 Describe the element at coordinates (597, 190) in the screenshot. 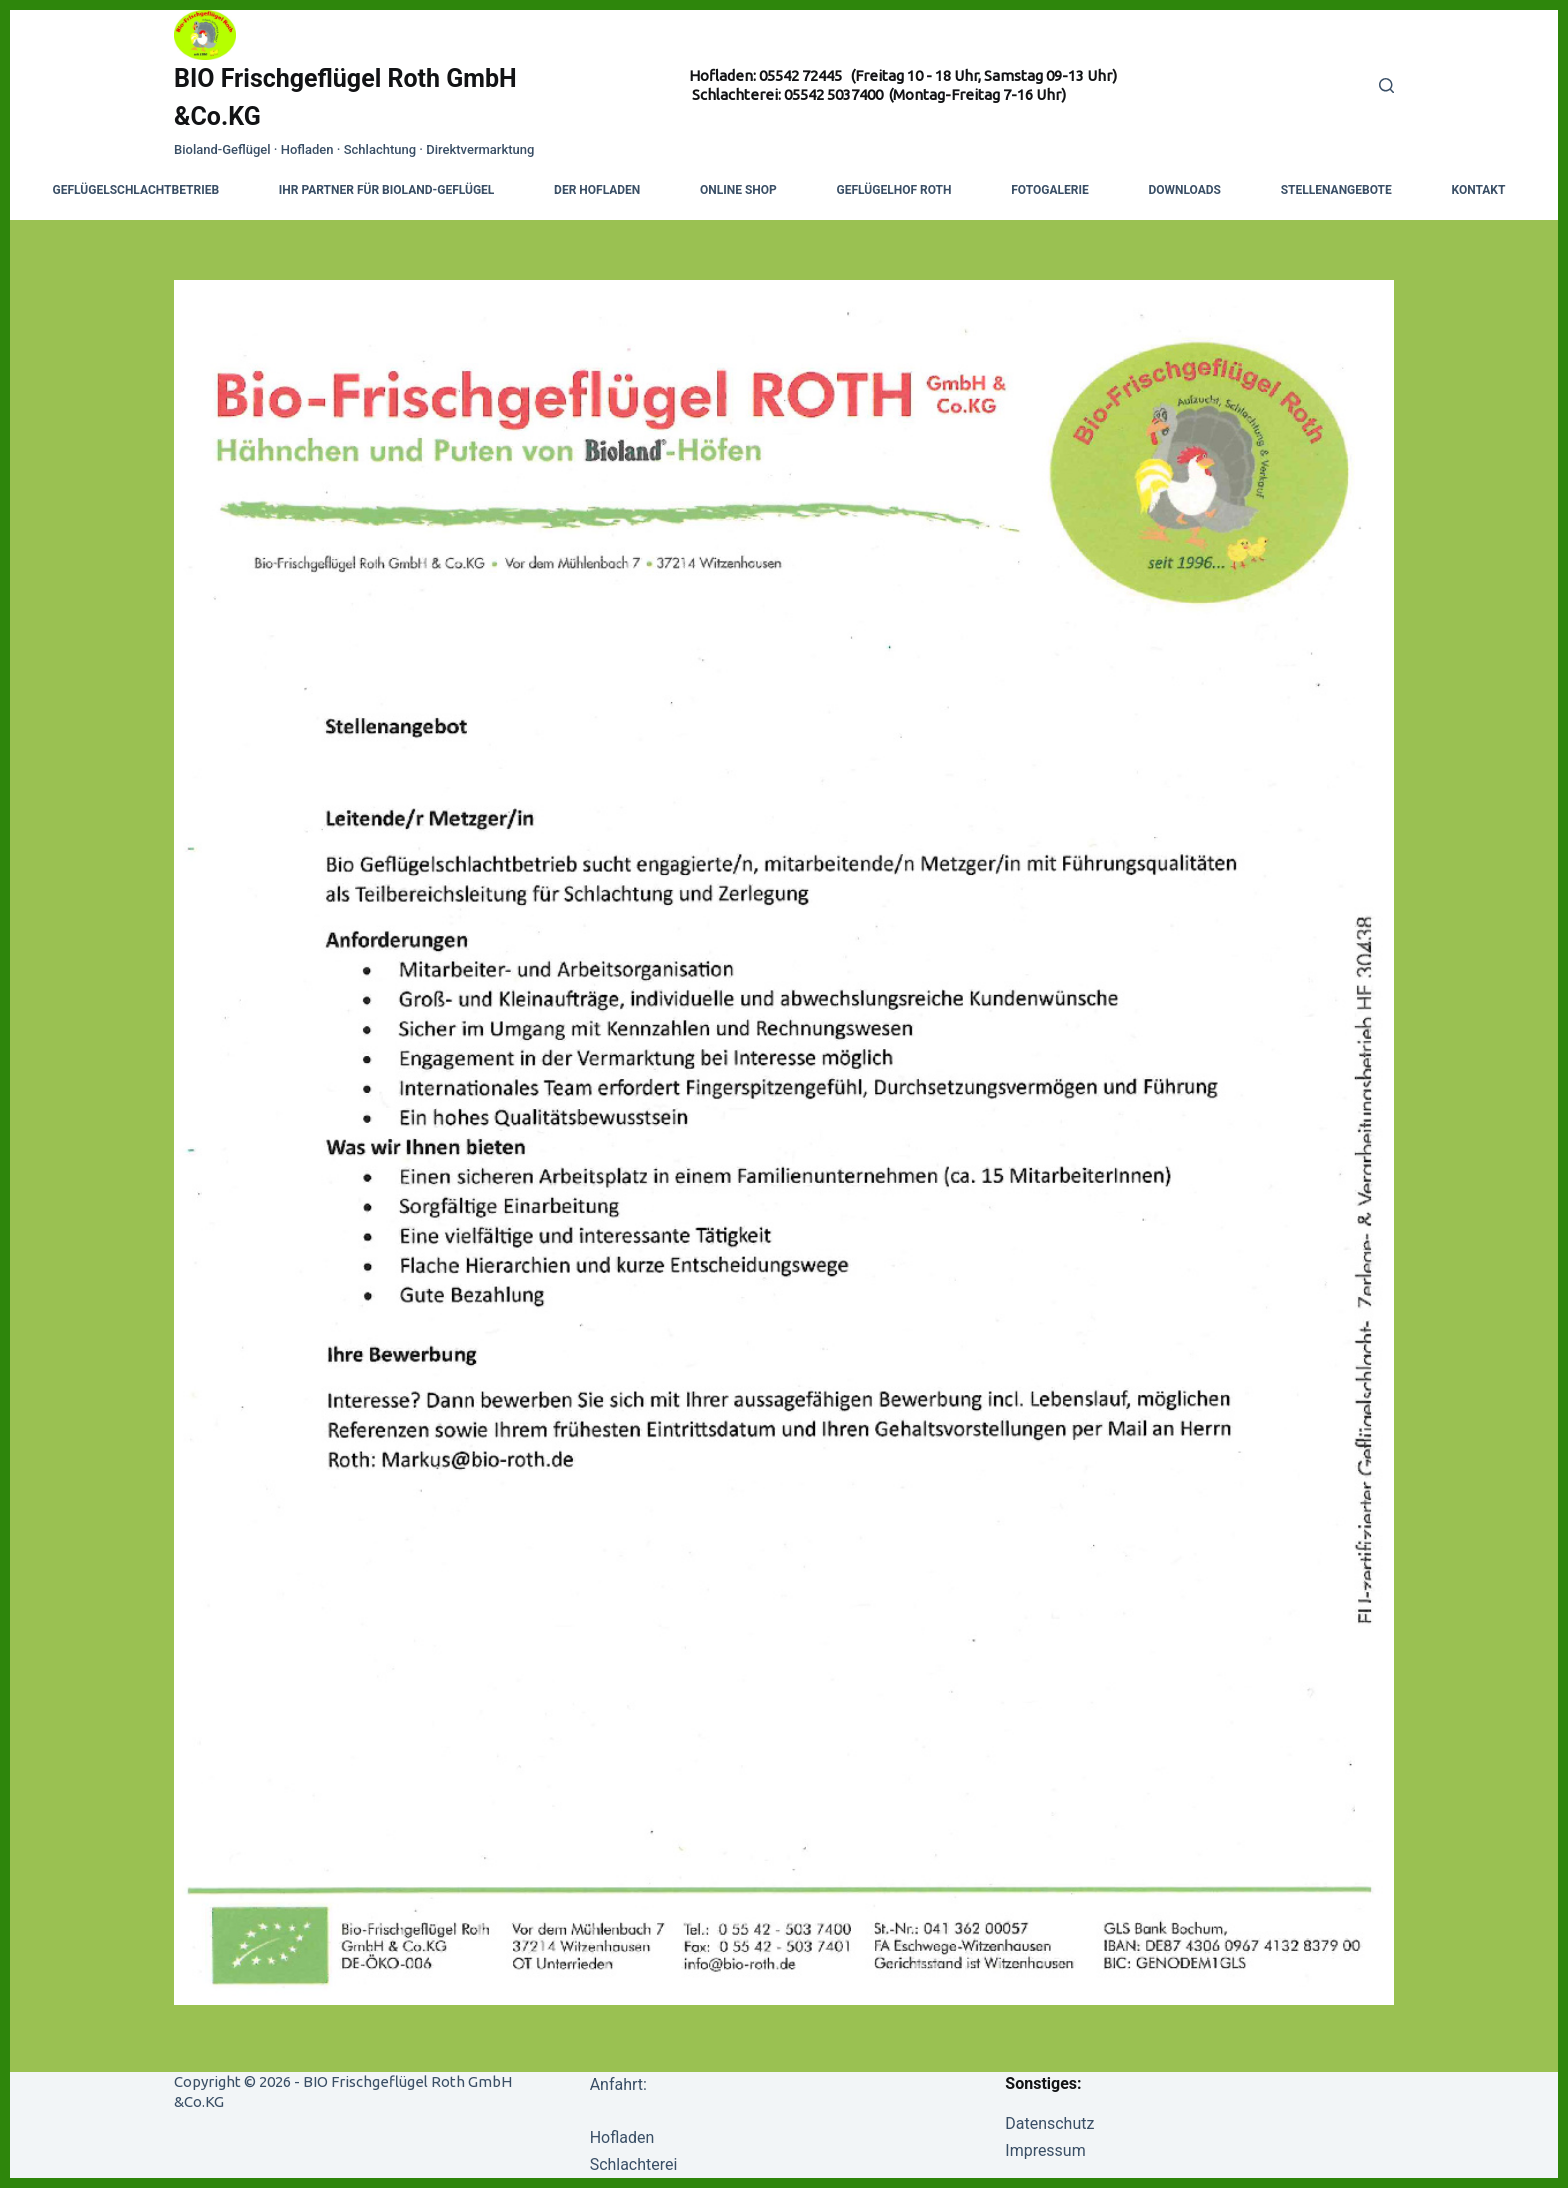

I see `Der Hofladen` at that location.